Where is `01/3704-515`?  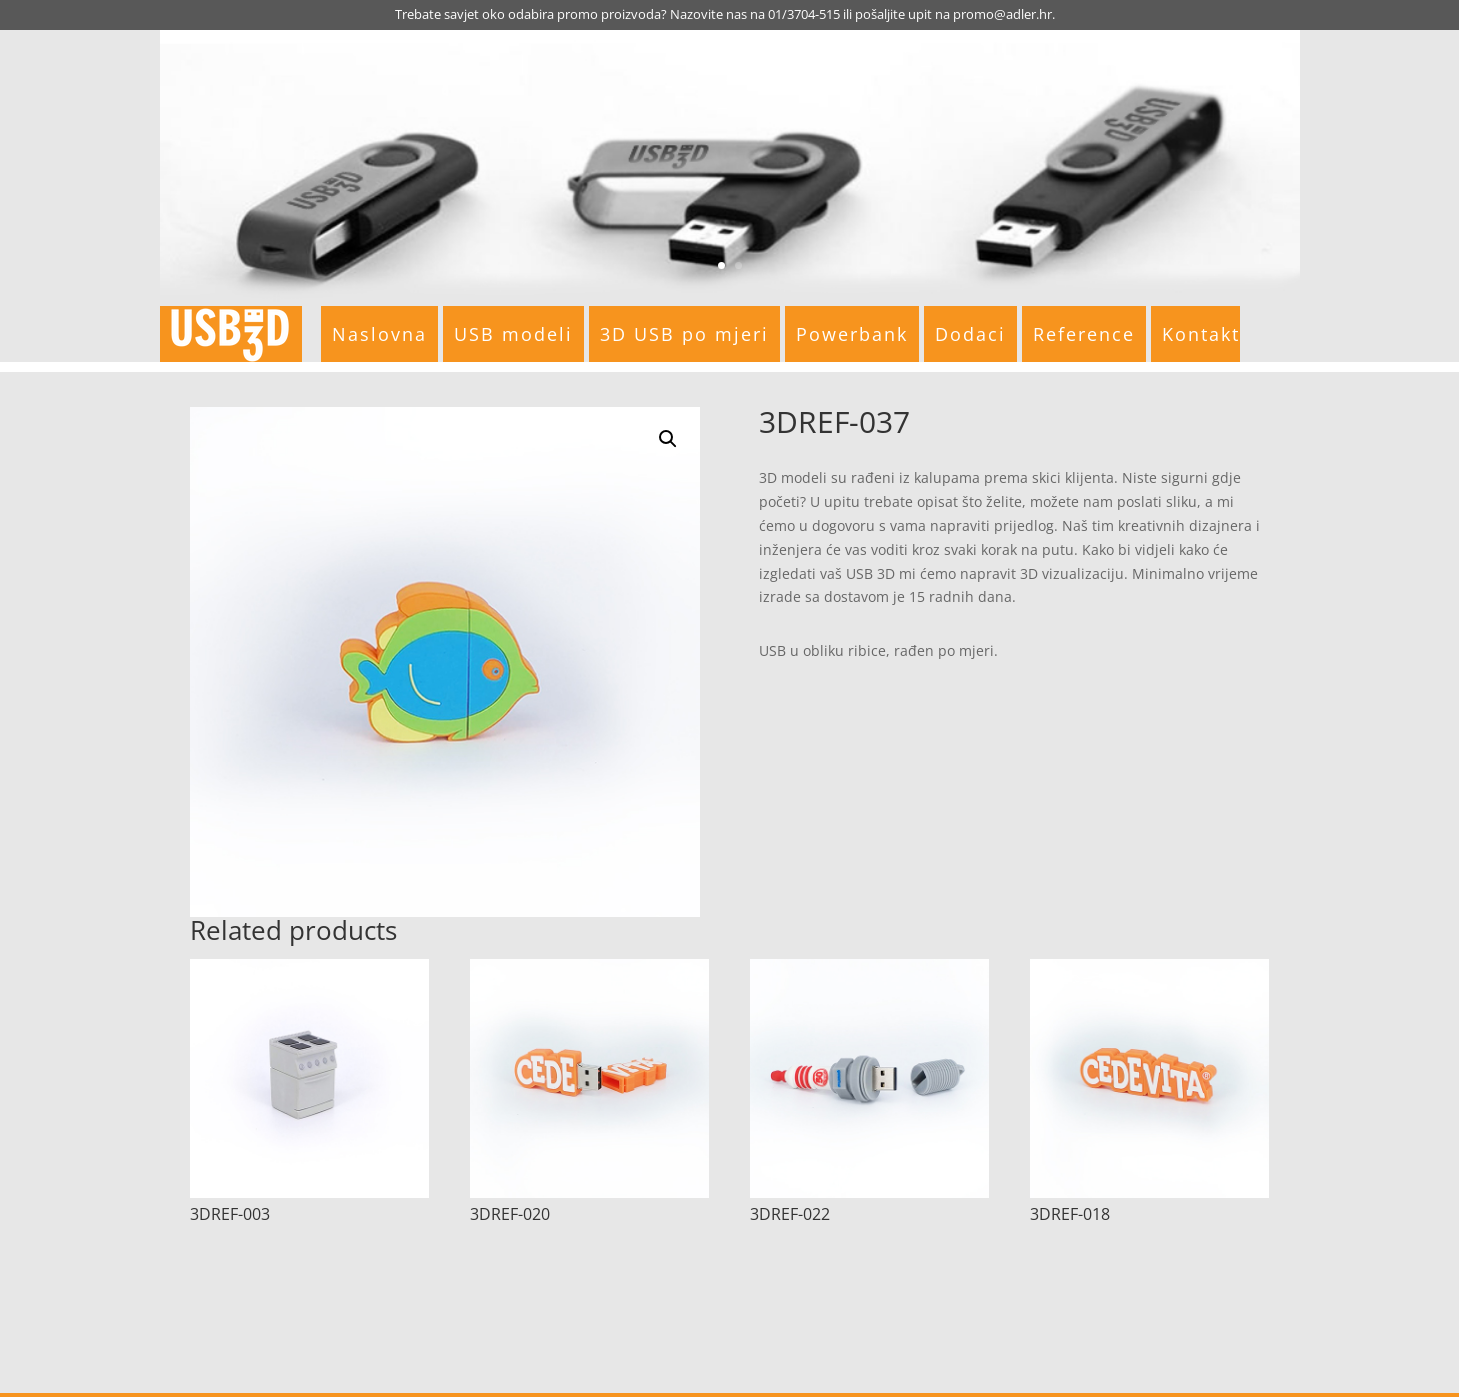 01/3704-515 is located at coordinates (804, 14).